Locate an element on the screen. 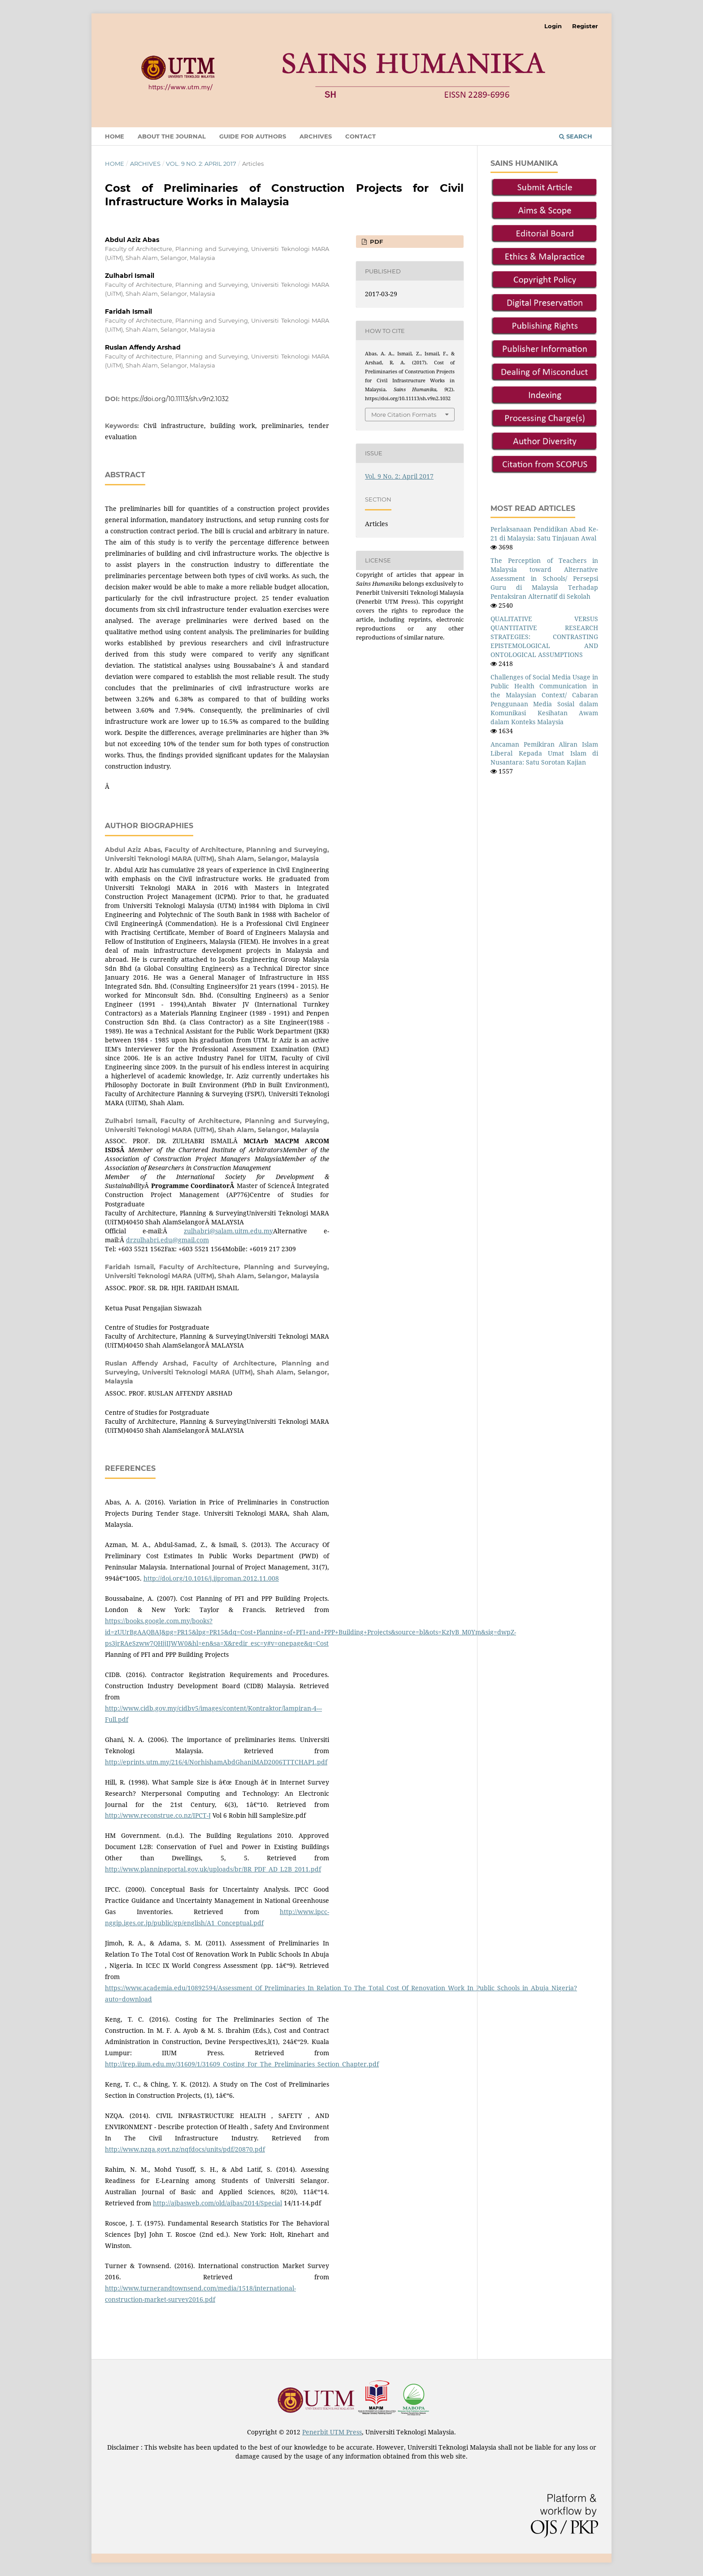 The width and height of the screenshot is (703, 2576). http://www.reconstrue.co.nz/IPCT-J is located at coordinates (158, 1815).